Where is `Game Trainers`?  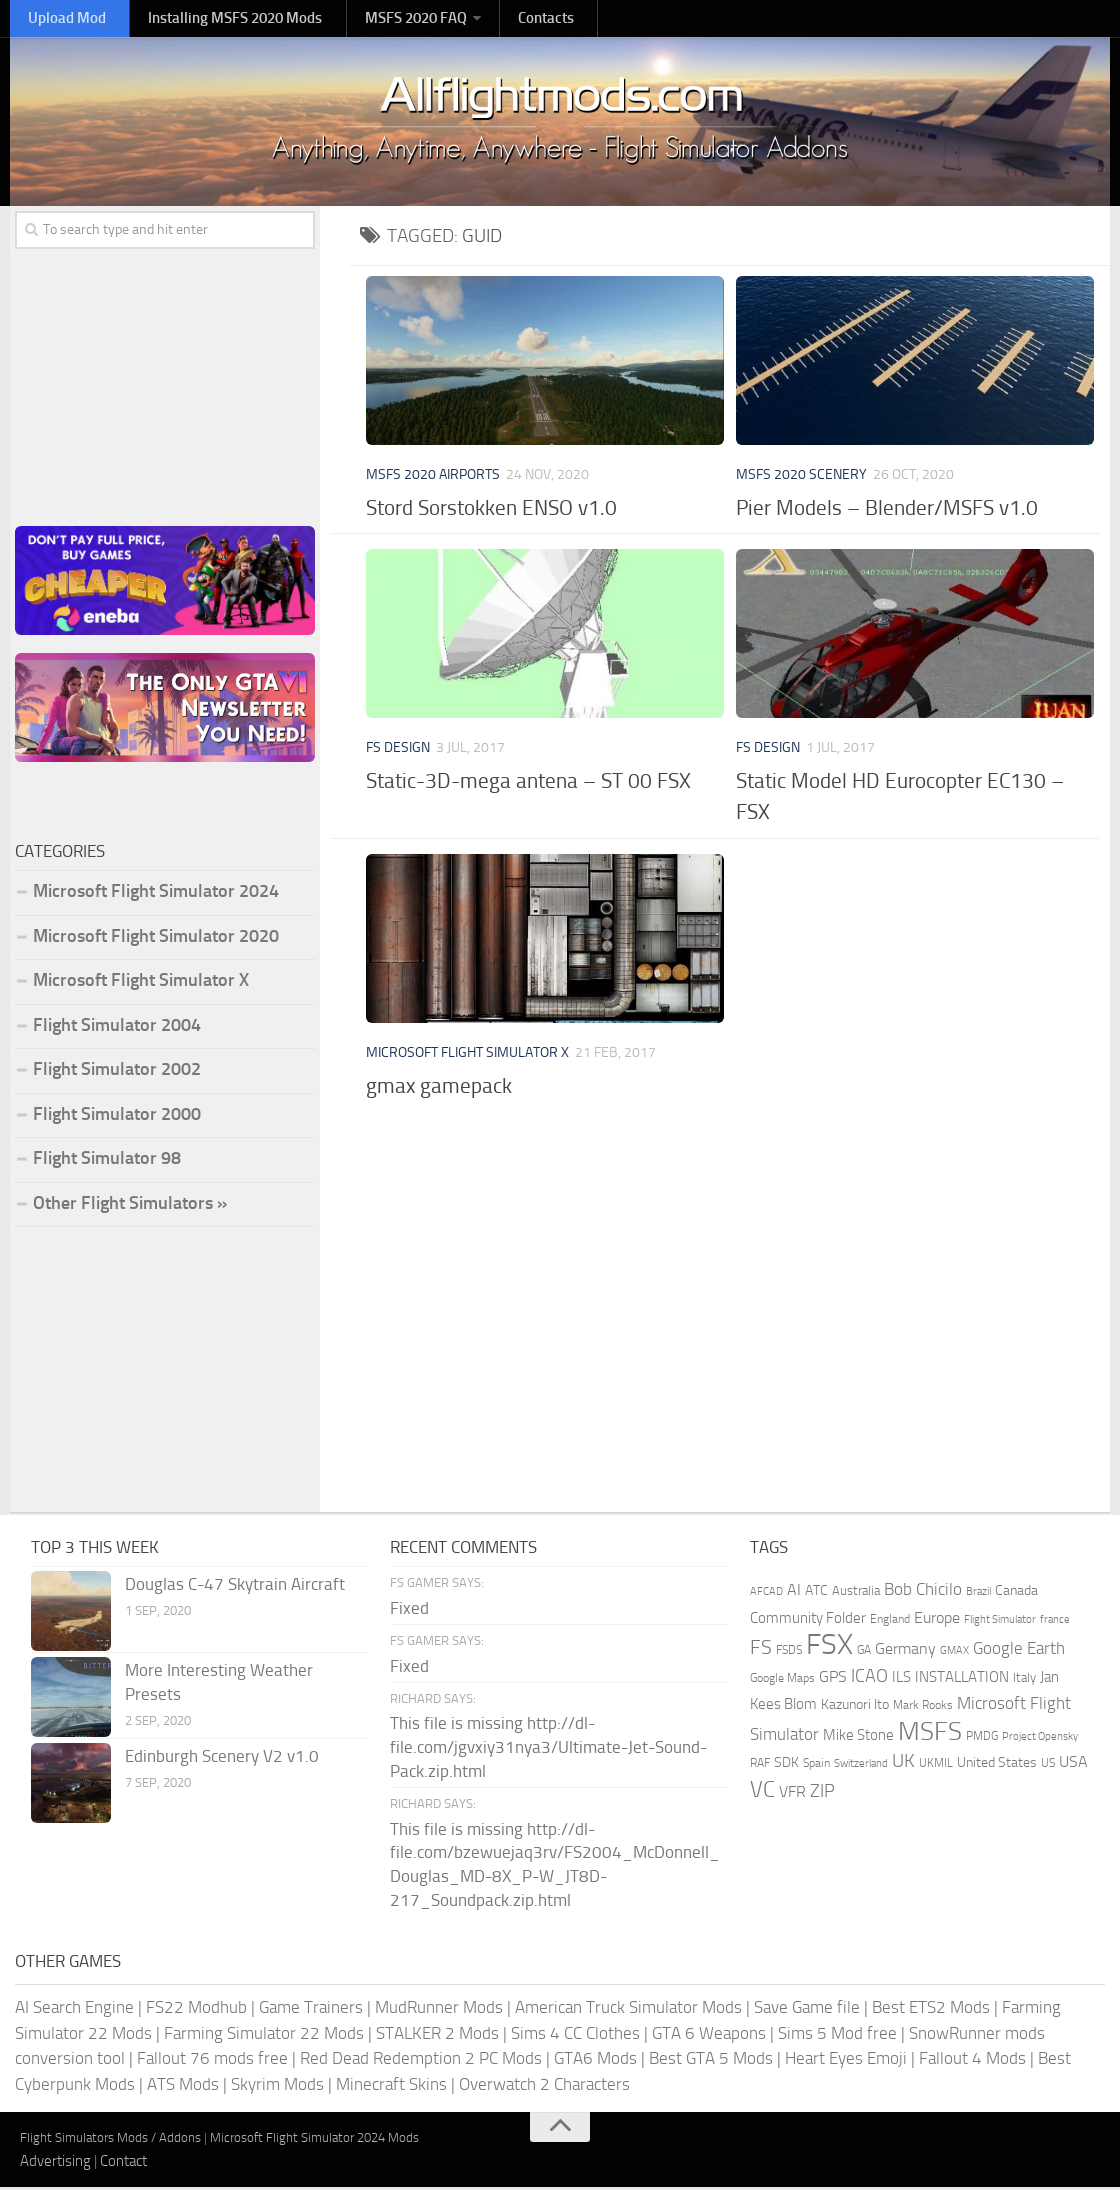 Game Trainers is located at coordinates (311, 2010).